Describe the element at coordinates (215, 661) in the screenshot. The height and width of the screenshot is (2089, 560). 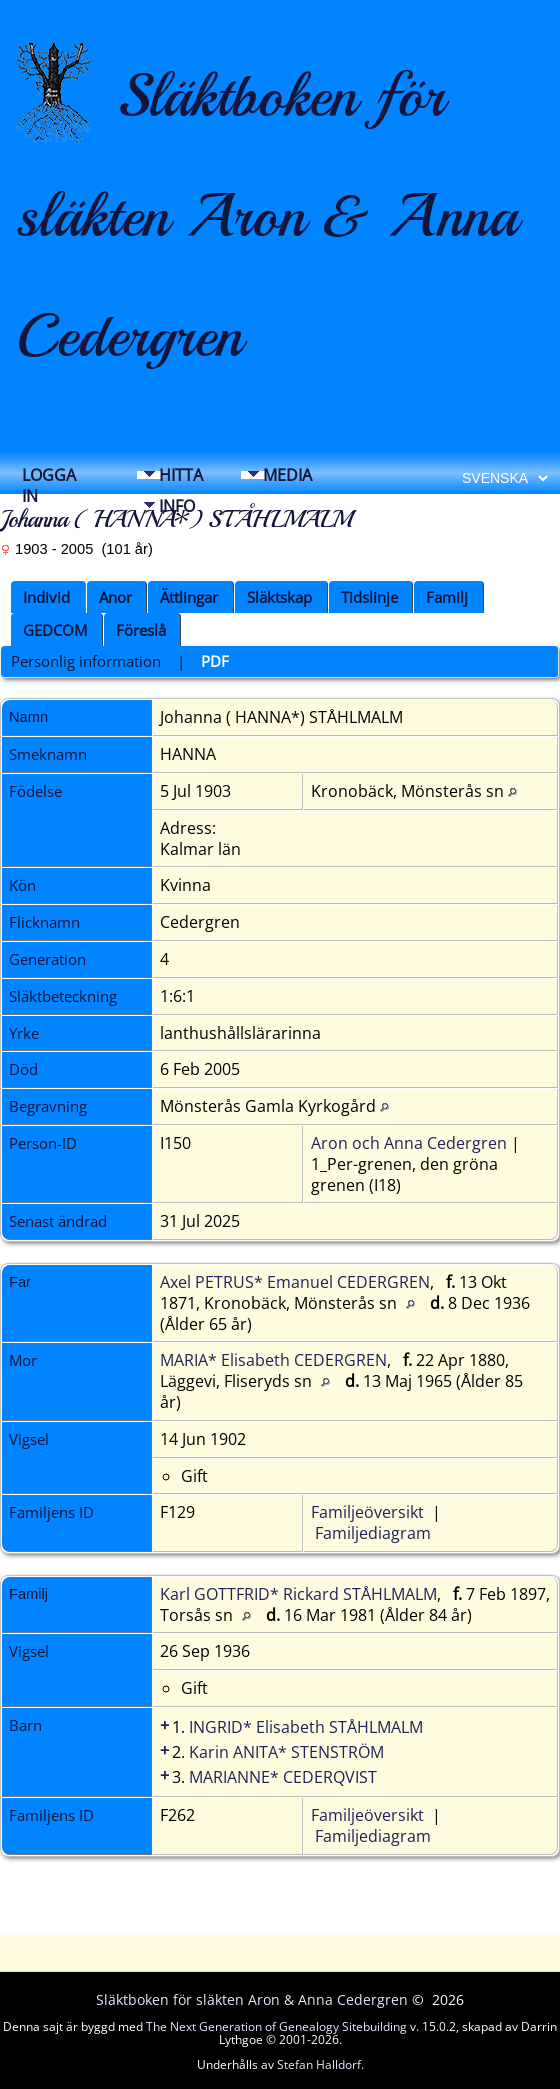
I see `PDF` at that location.